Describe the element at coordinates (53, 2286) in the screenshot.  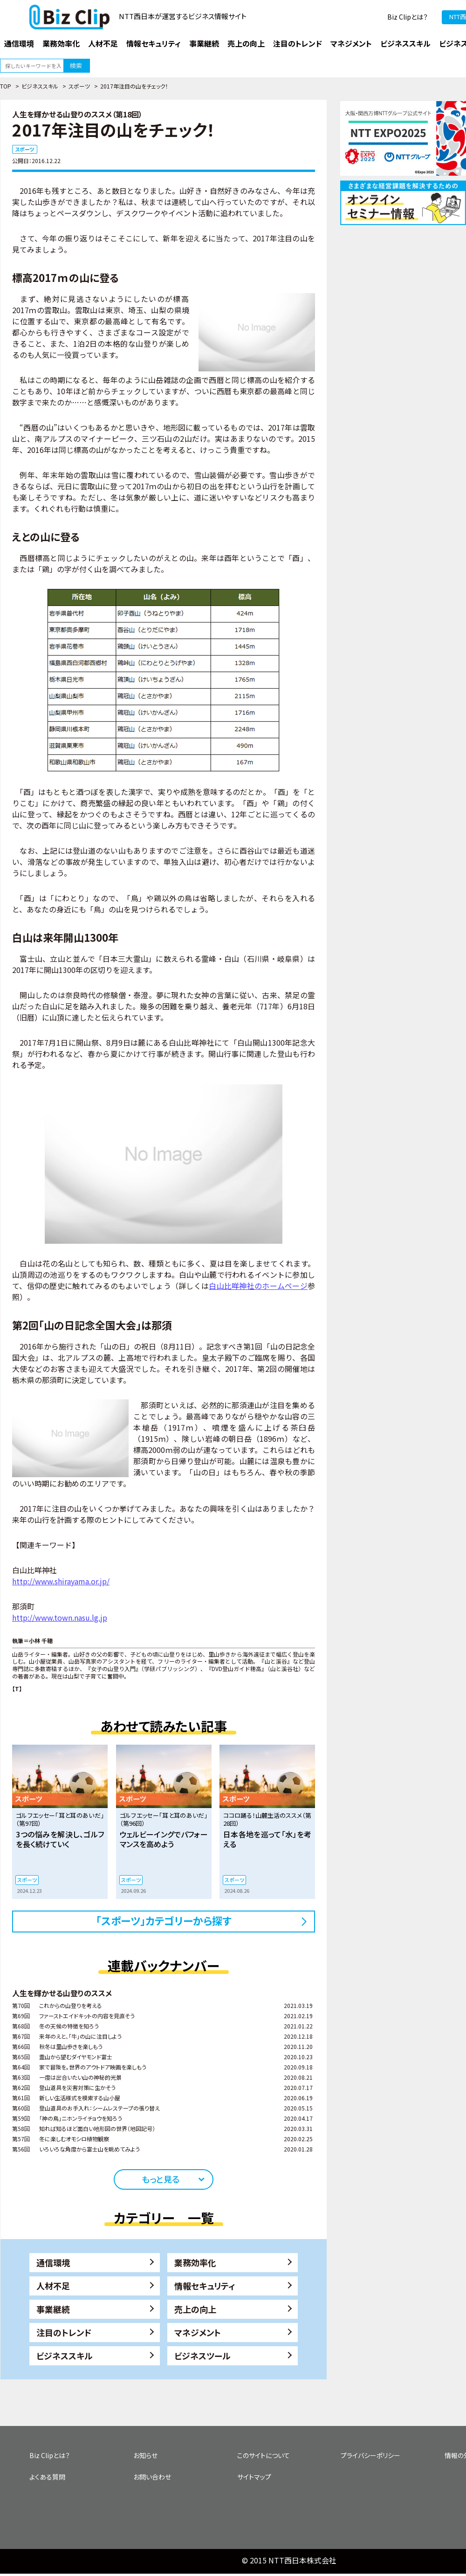
I see `人材不足` at that location.